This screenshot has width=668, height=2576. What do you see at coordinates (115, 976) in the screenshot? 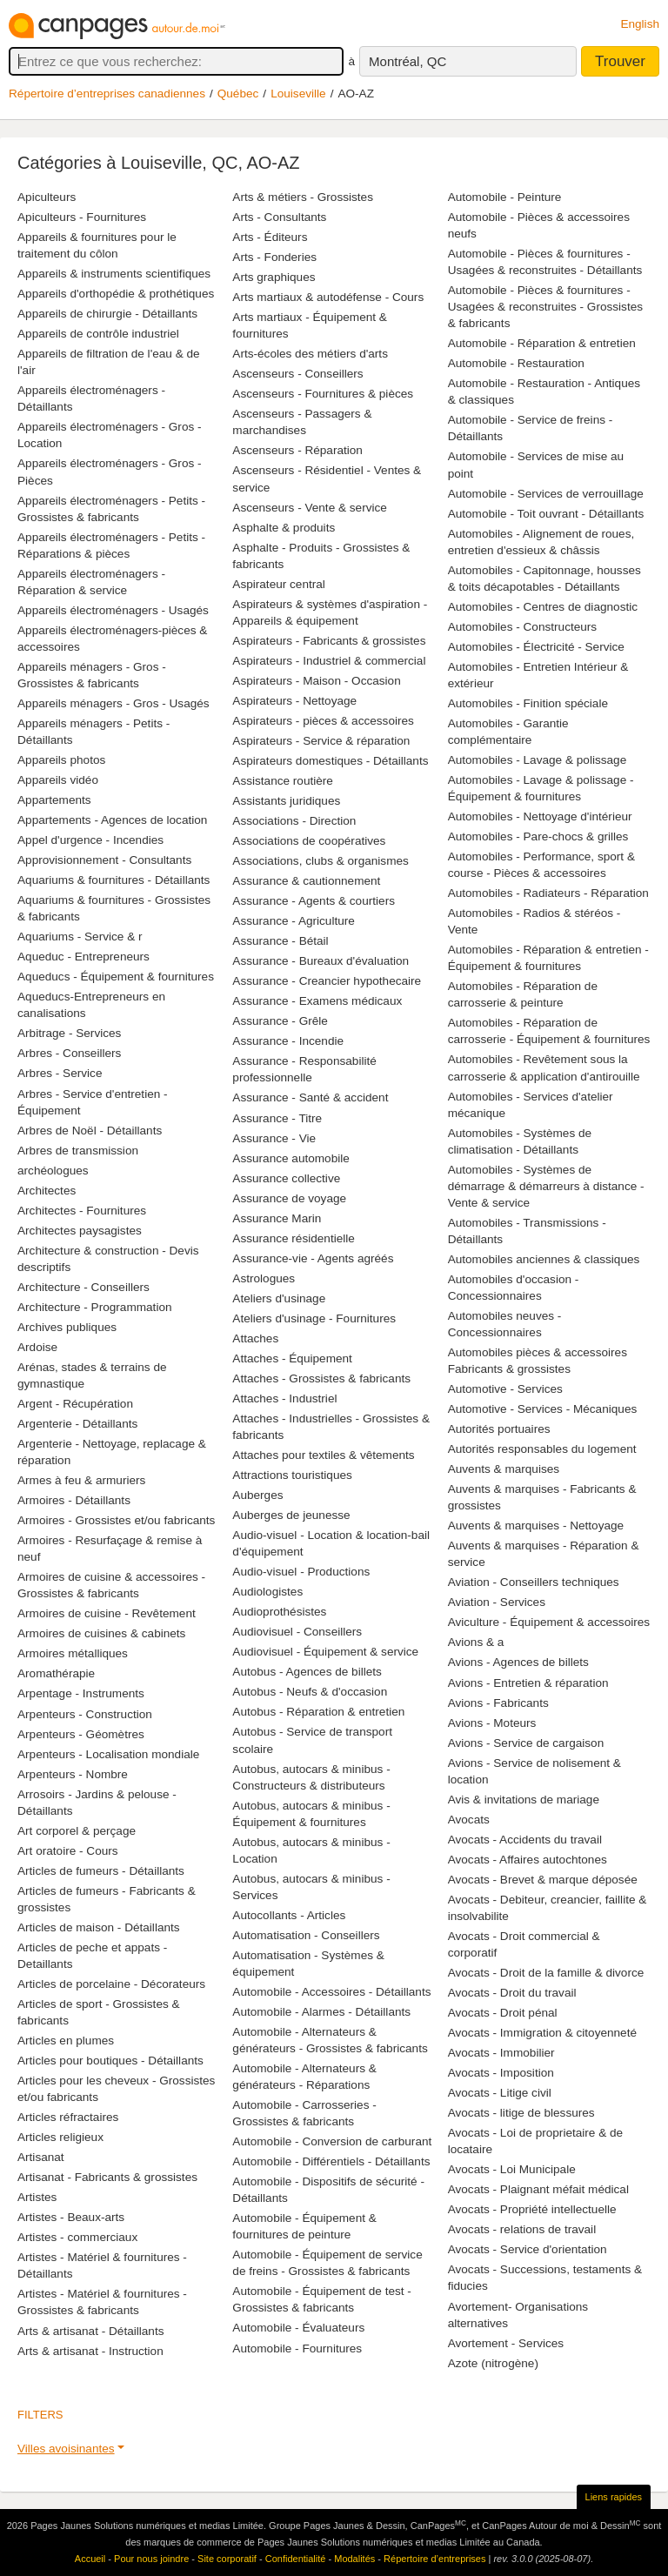
I see `Aqueducs - Équipement & fournitures` at bounding box center [115, 976].